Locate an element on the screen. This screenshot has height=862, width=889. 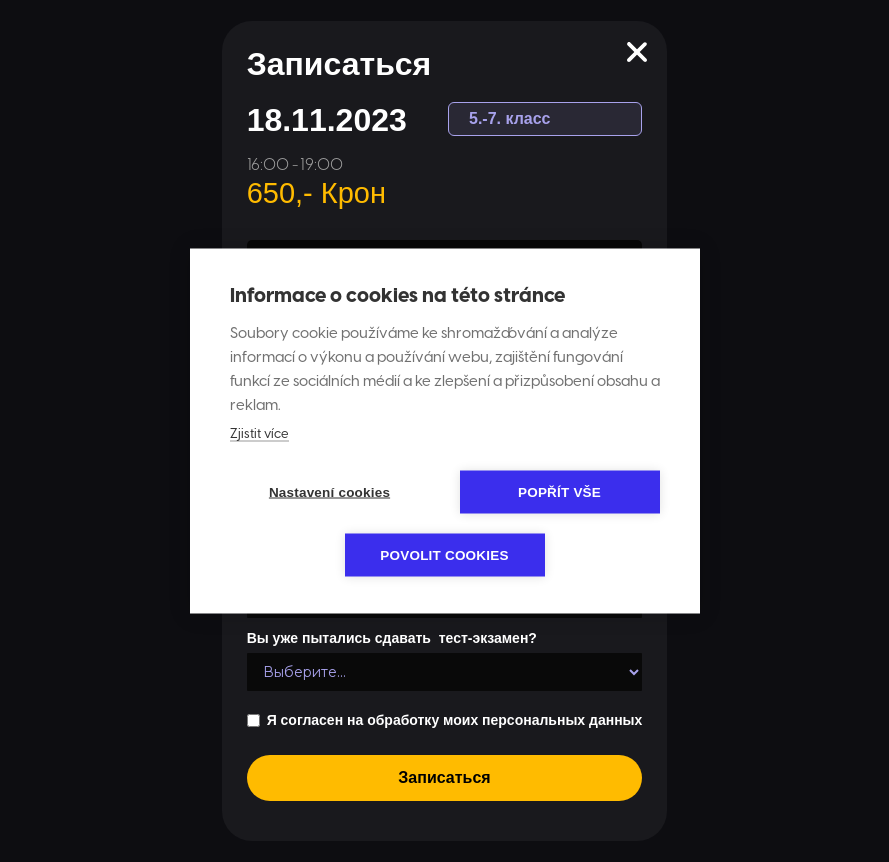
Popřít vše is located at coordinates (559, 492).